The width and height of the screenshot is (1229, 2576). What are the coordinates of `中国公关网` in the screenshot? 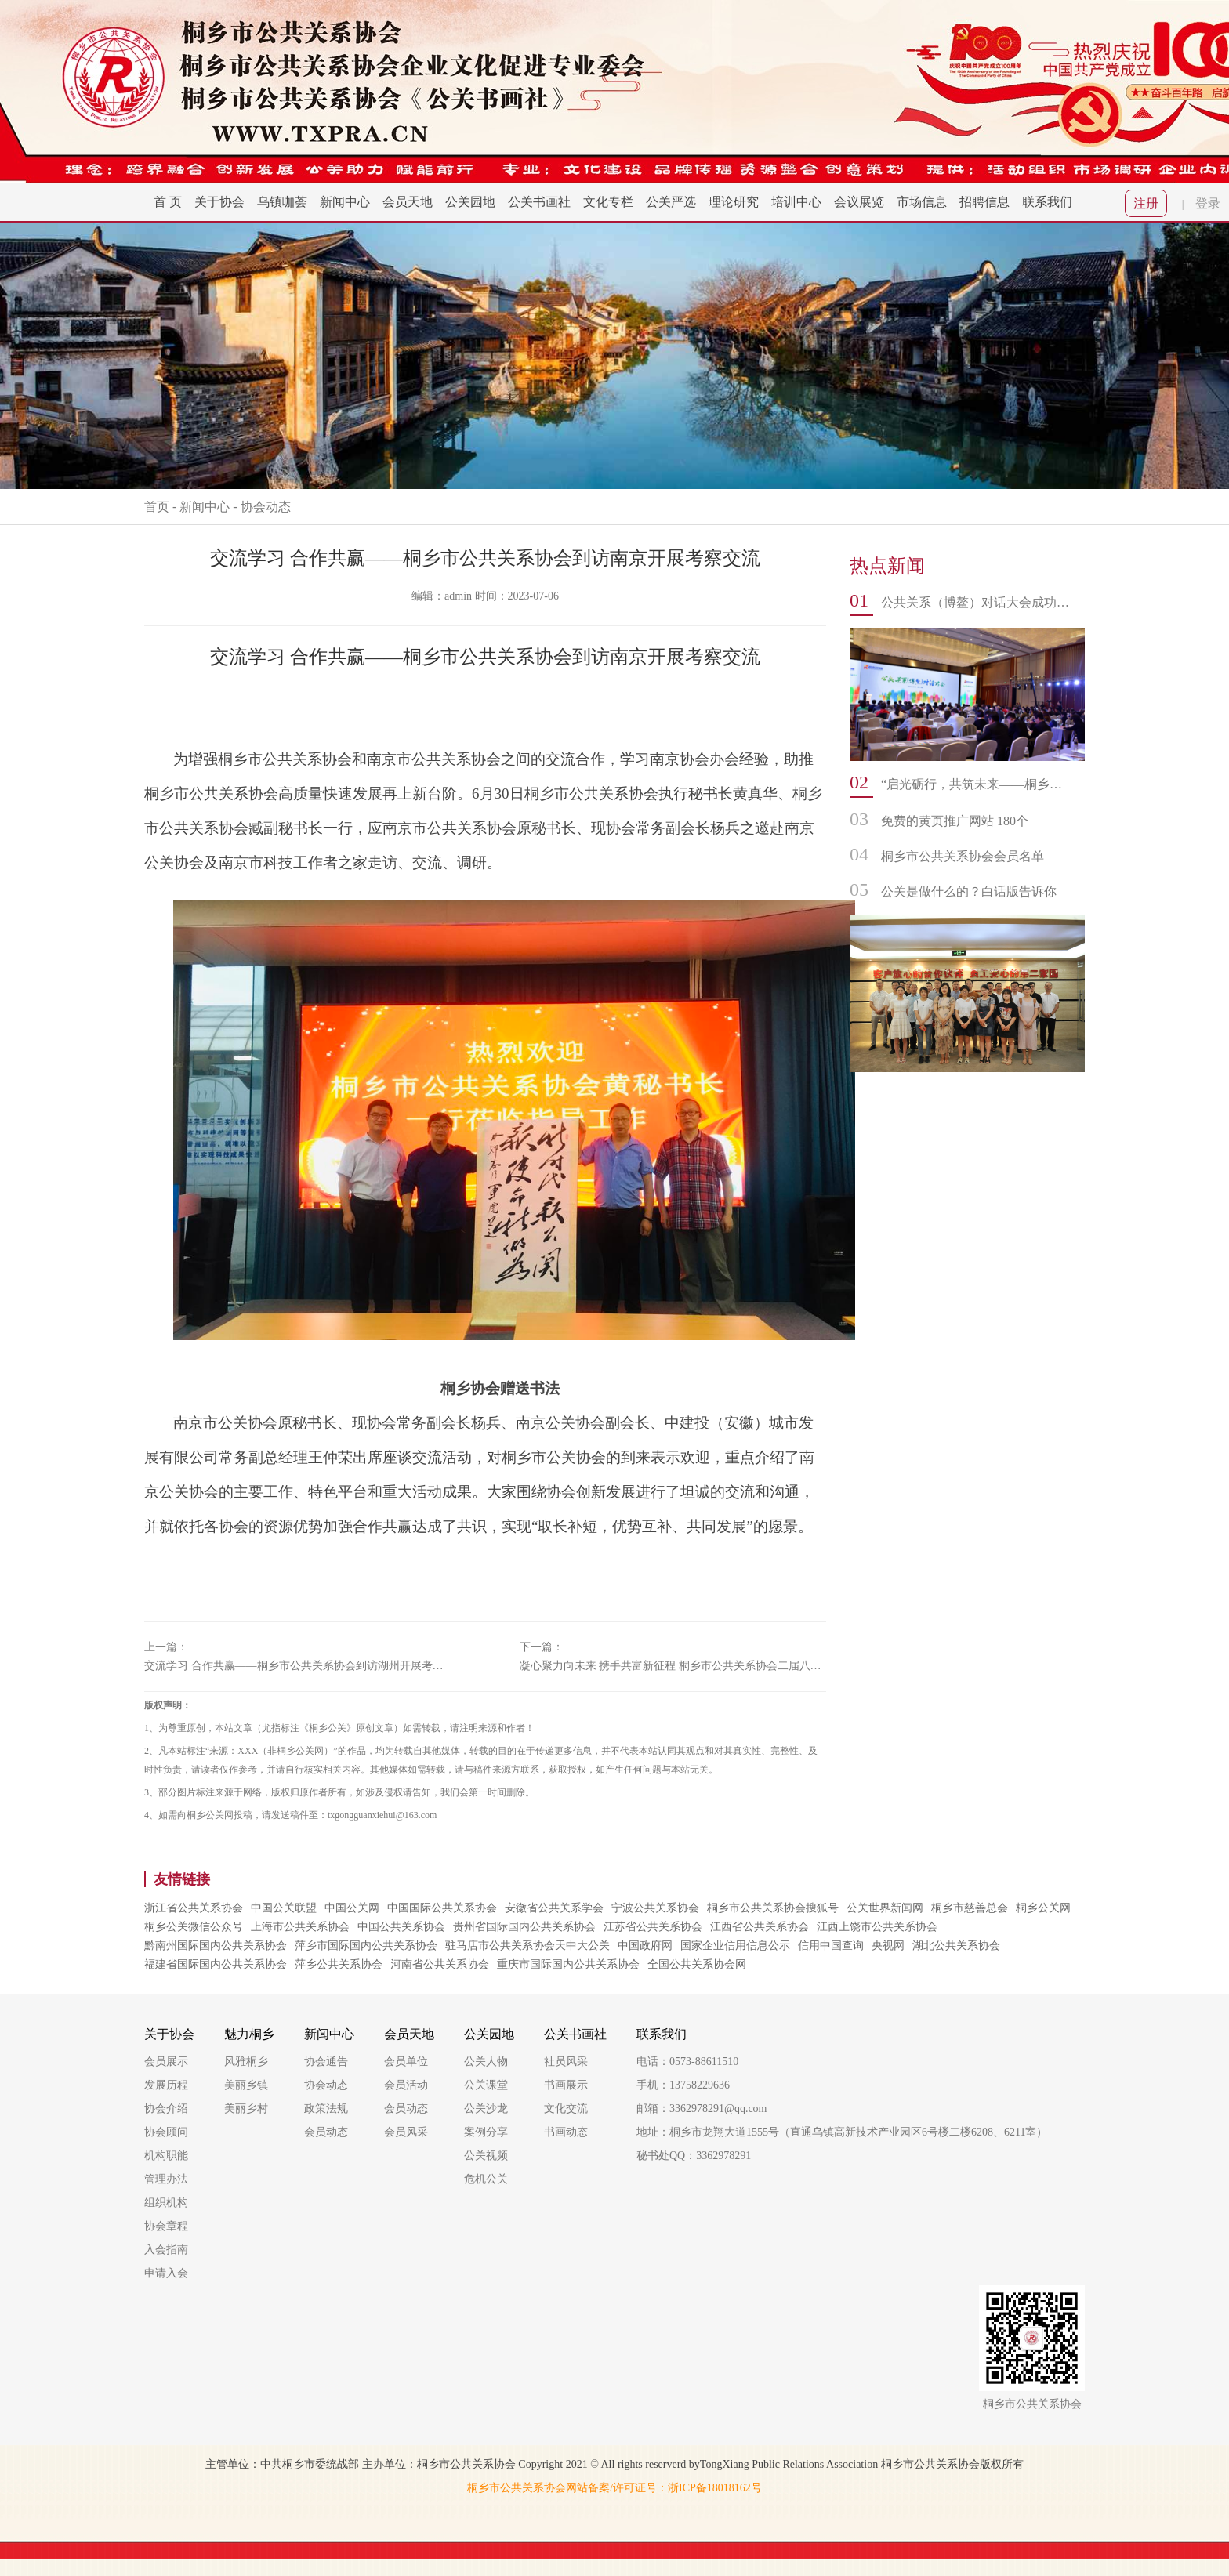 It's located at (351, 1908).